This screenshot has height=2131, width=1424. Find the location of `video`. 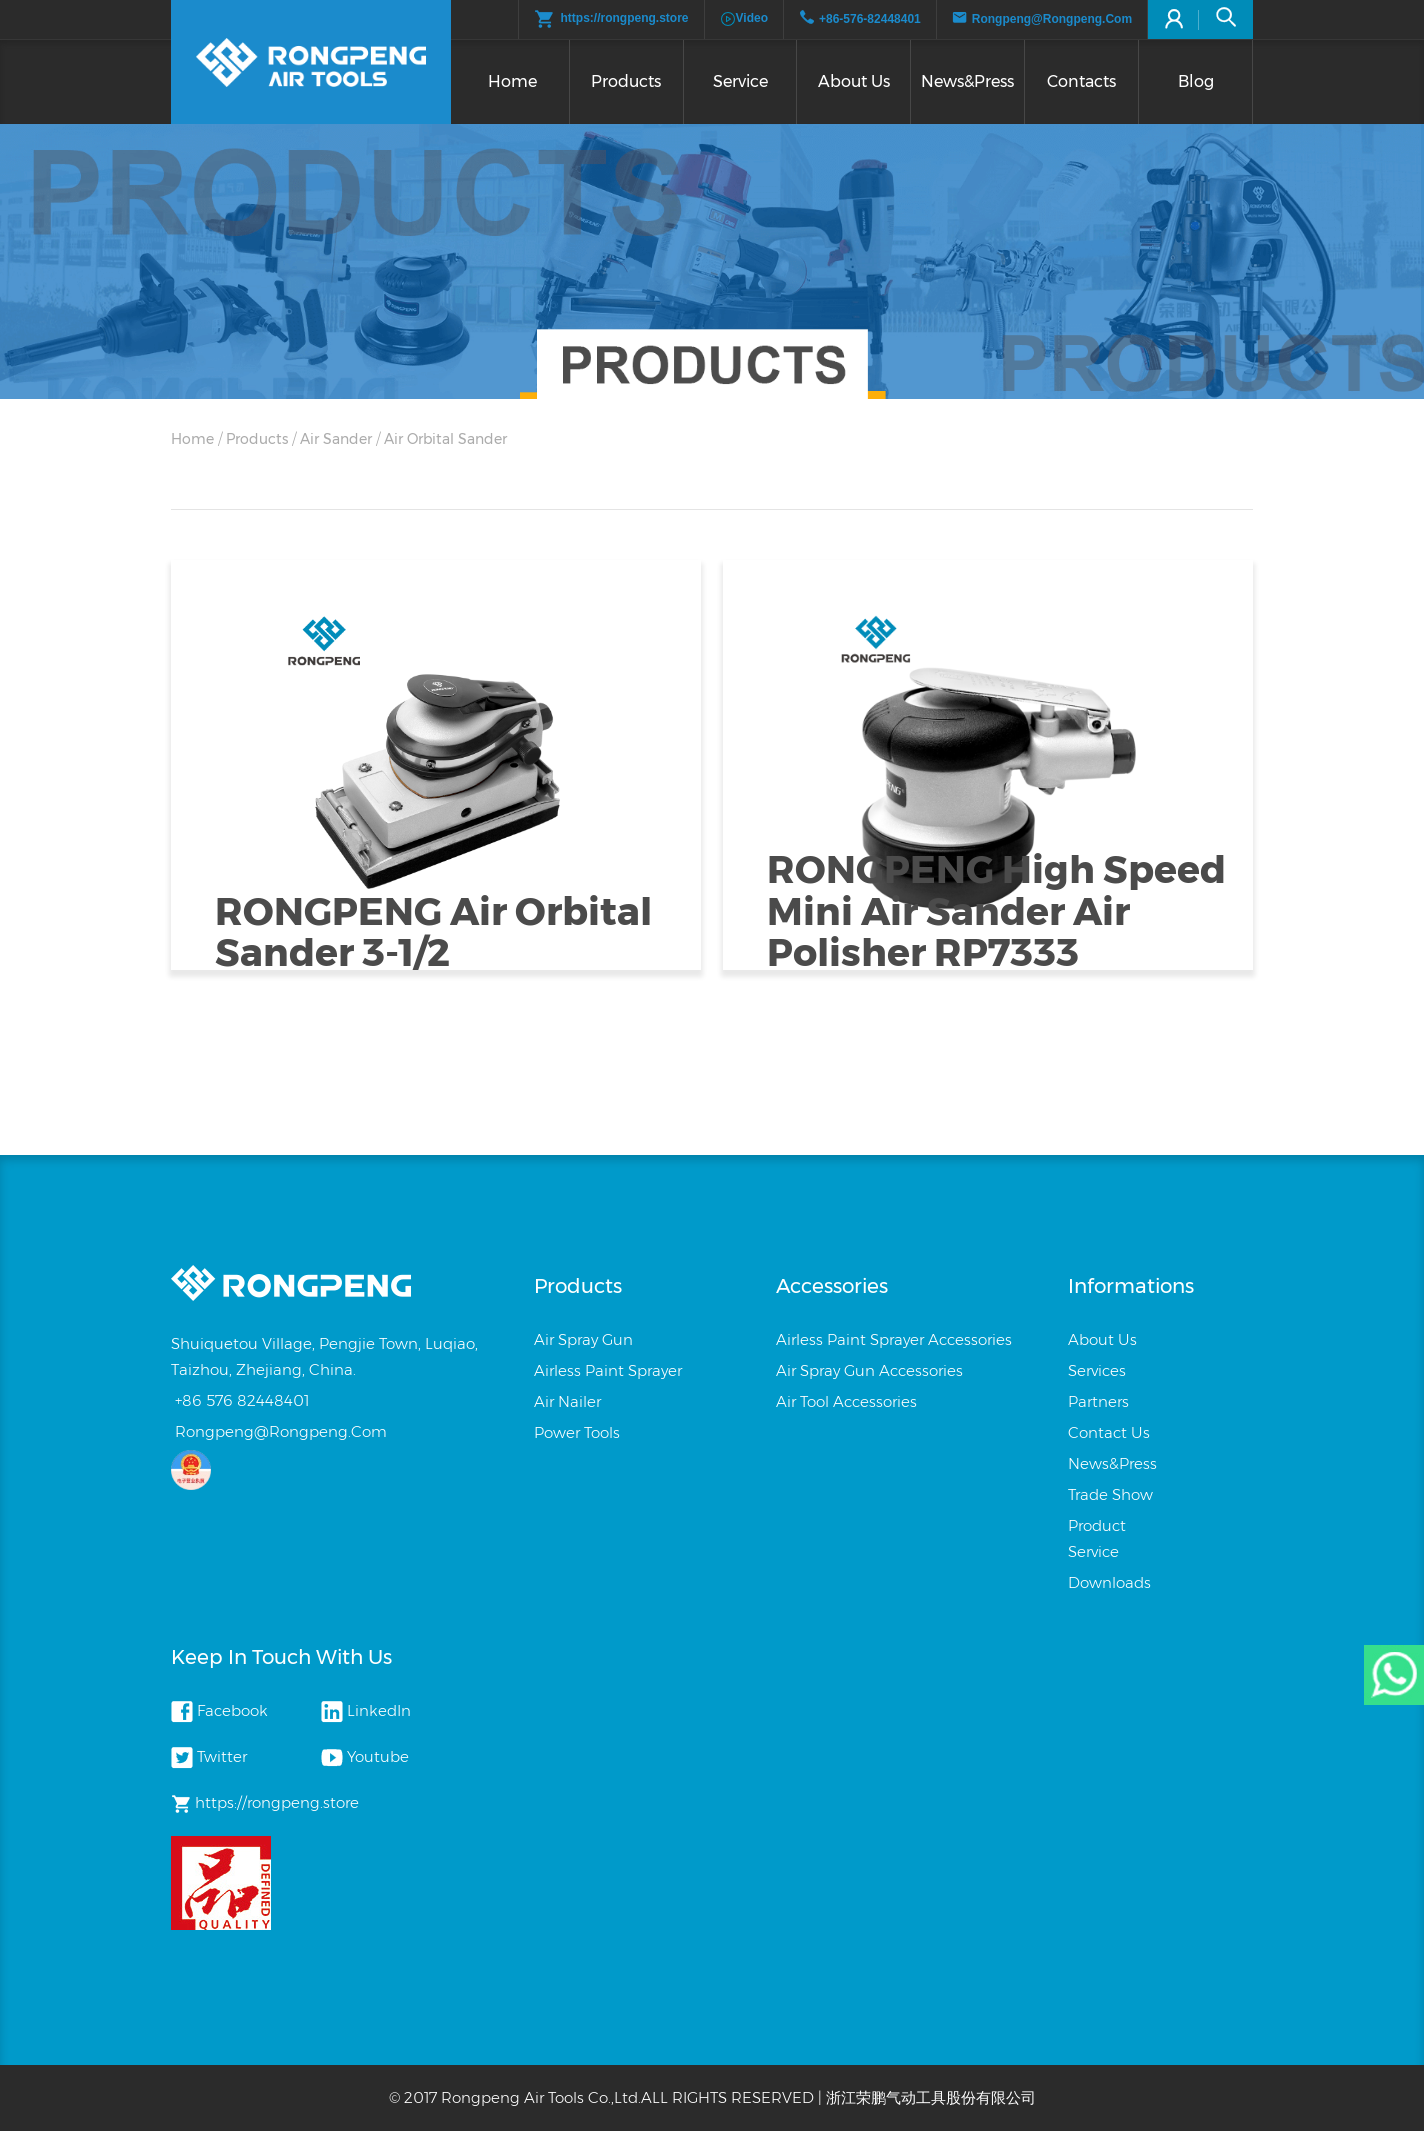

video is located at coordinates (744, 18).